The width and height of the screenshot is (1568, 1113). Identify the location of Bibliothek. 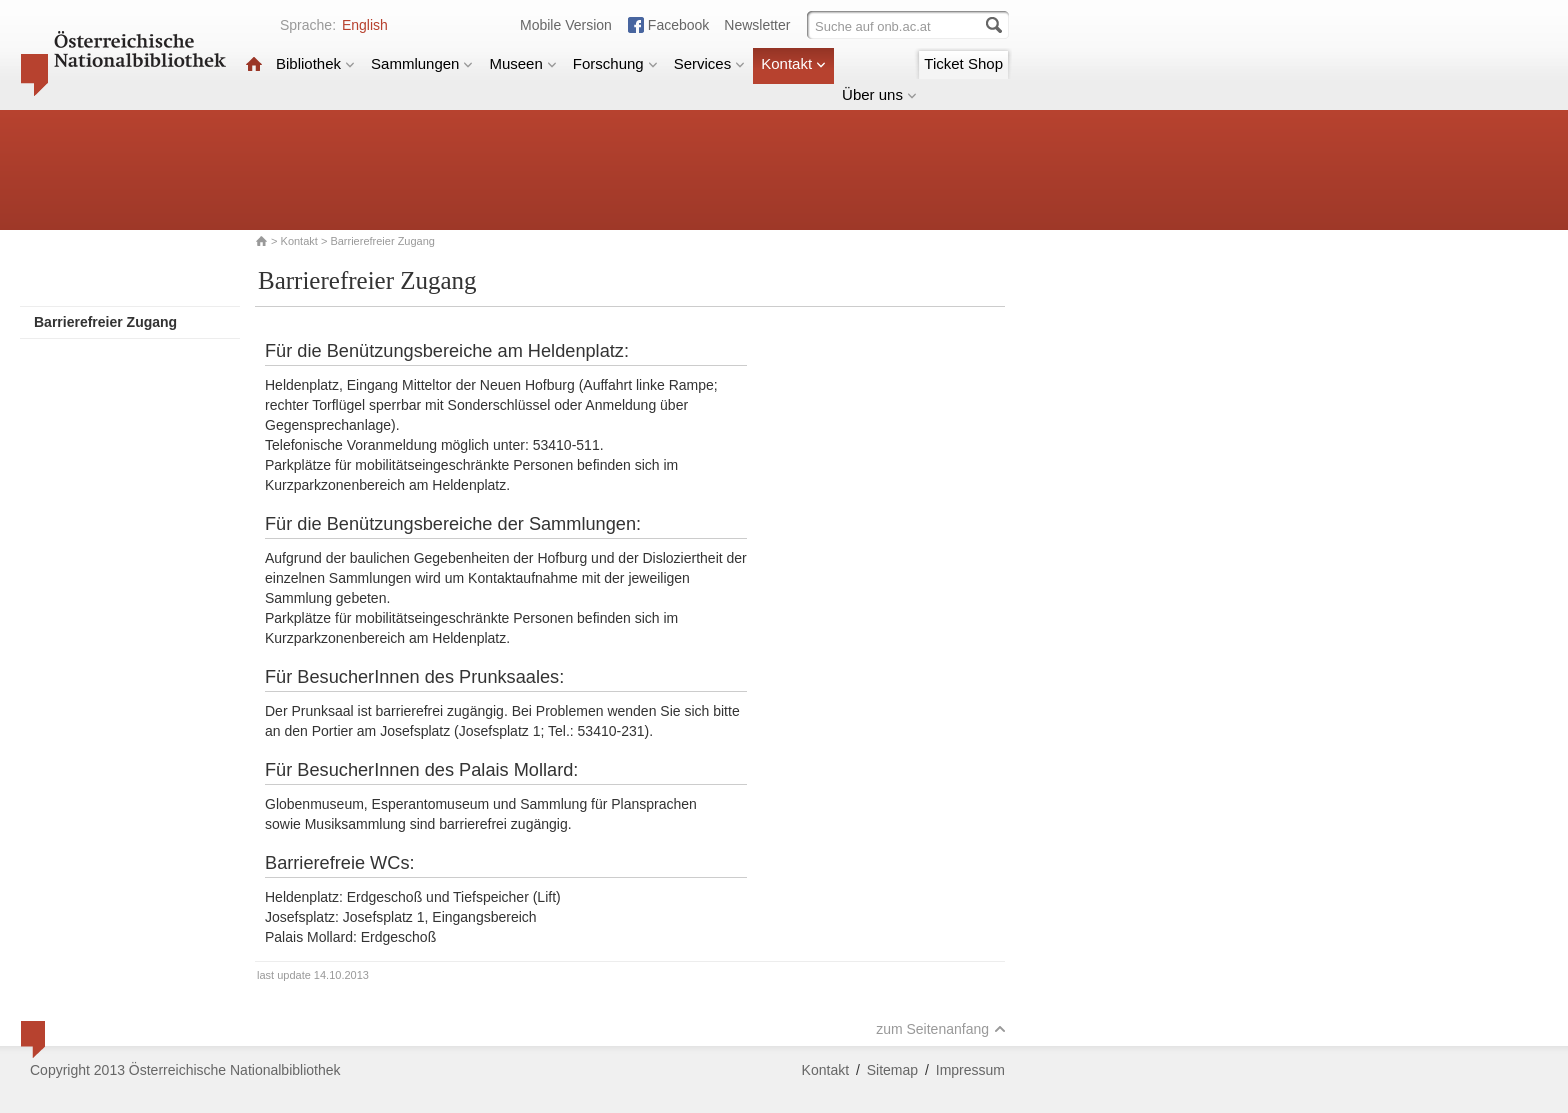
(315, 63).